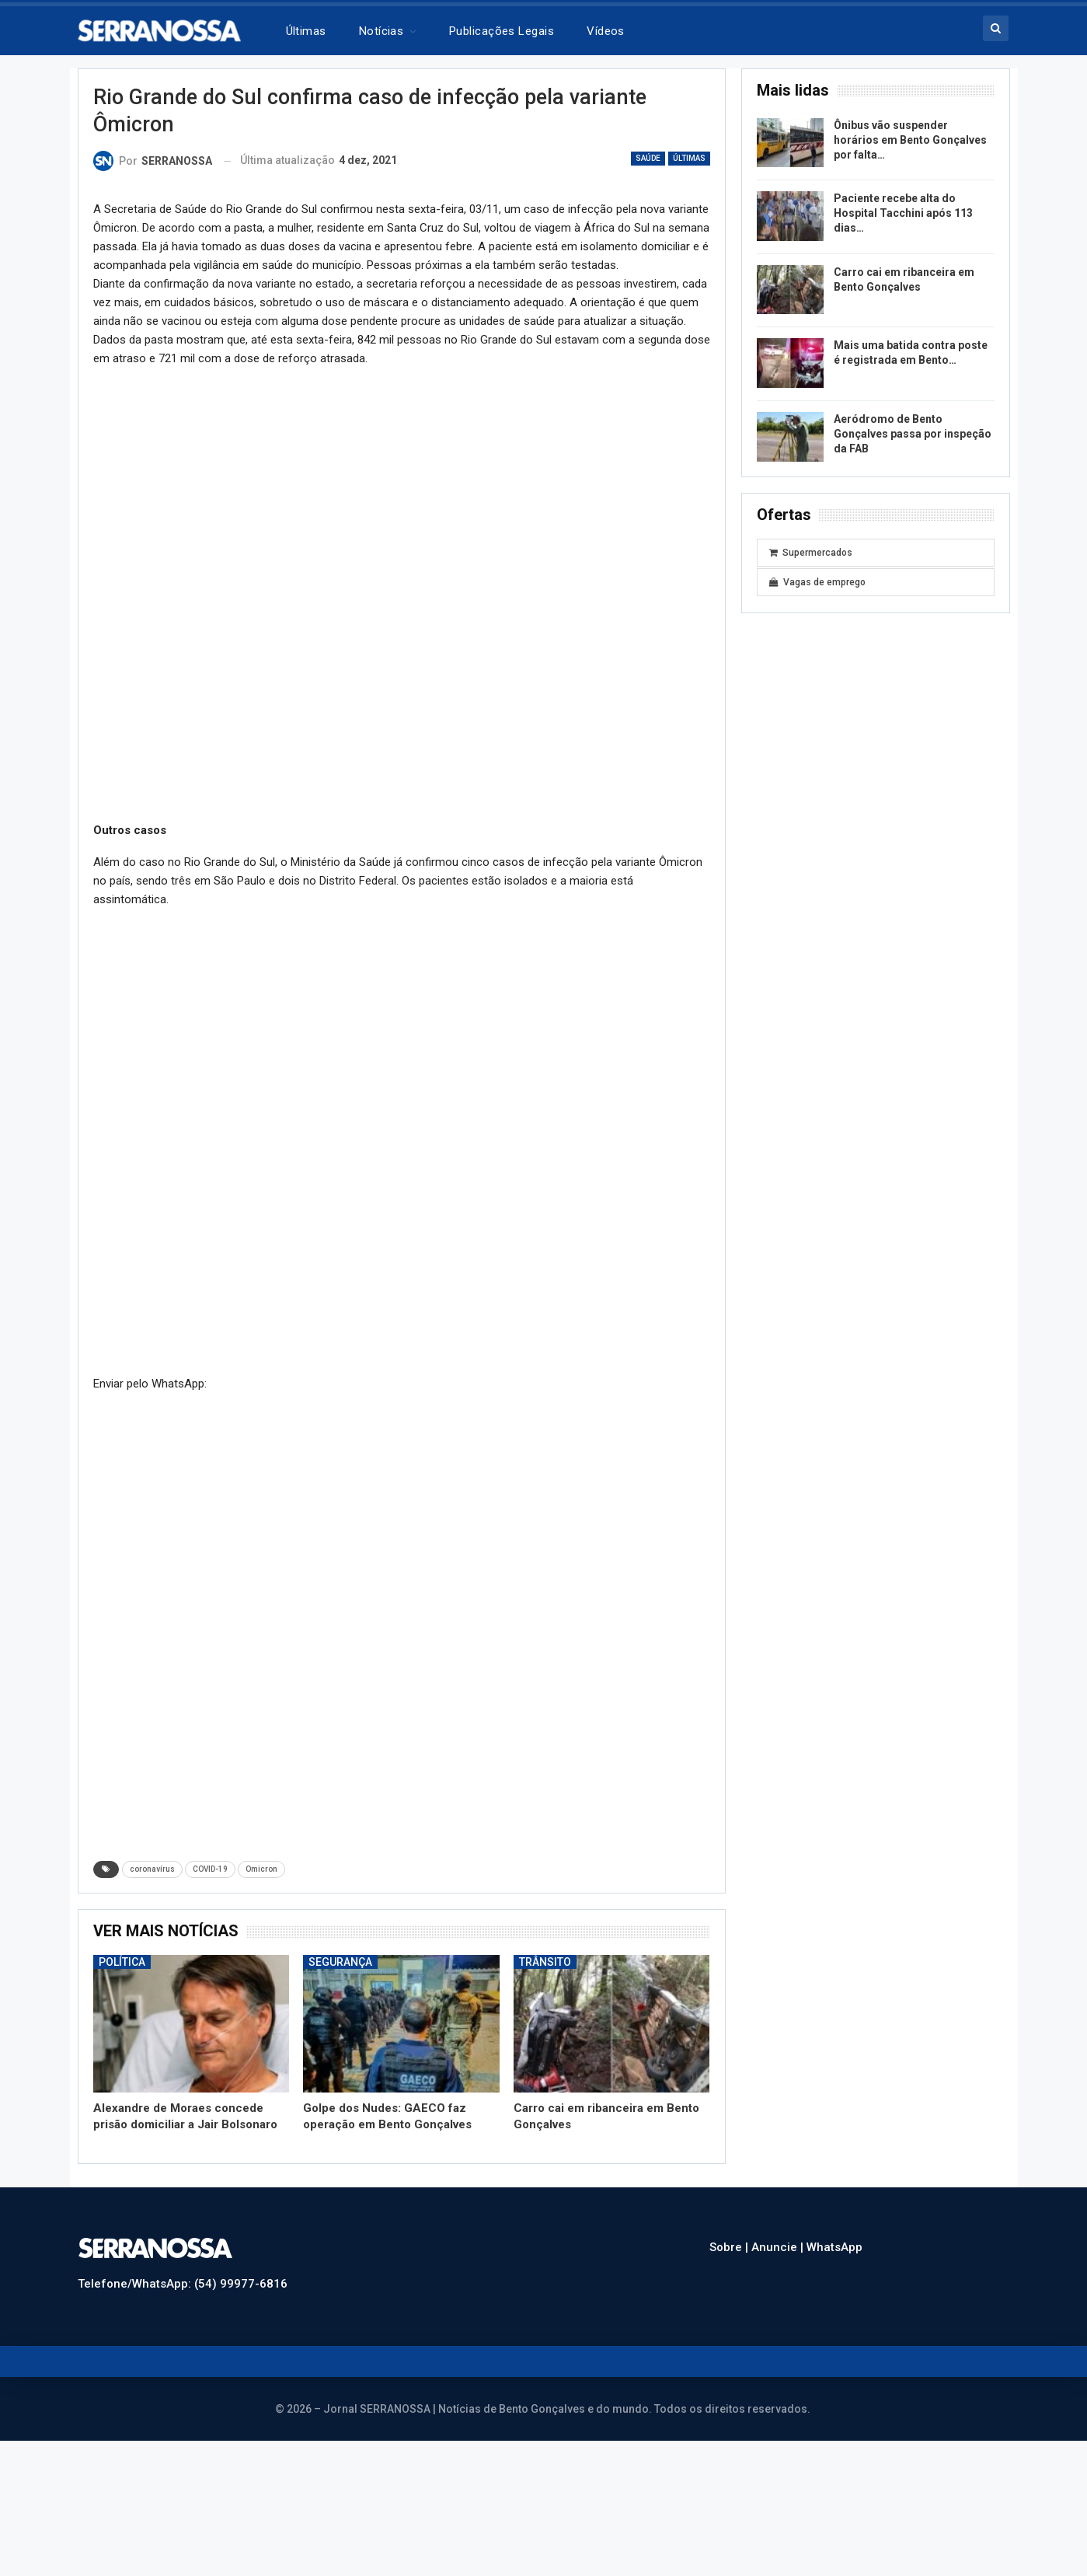  What do you see at coordinates (606, 31) in the screenshot?
I see `Vídeos` at bounding box center [606, 31].